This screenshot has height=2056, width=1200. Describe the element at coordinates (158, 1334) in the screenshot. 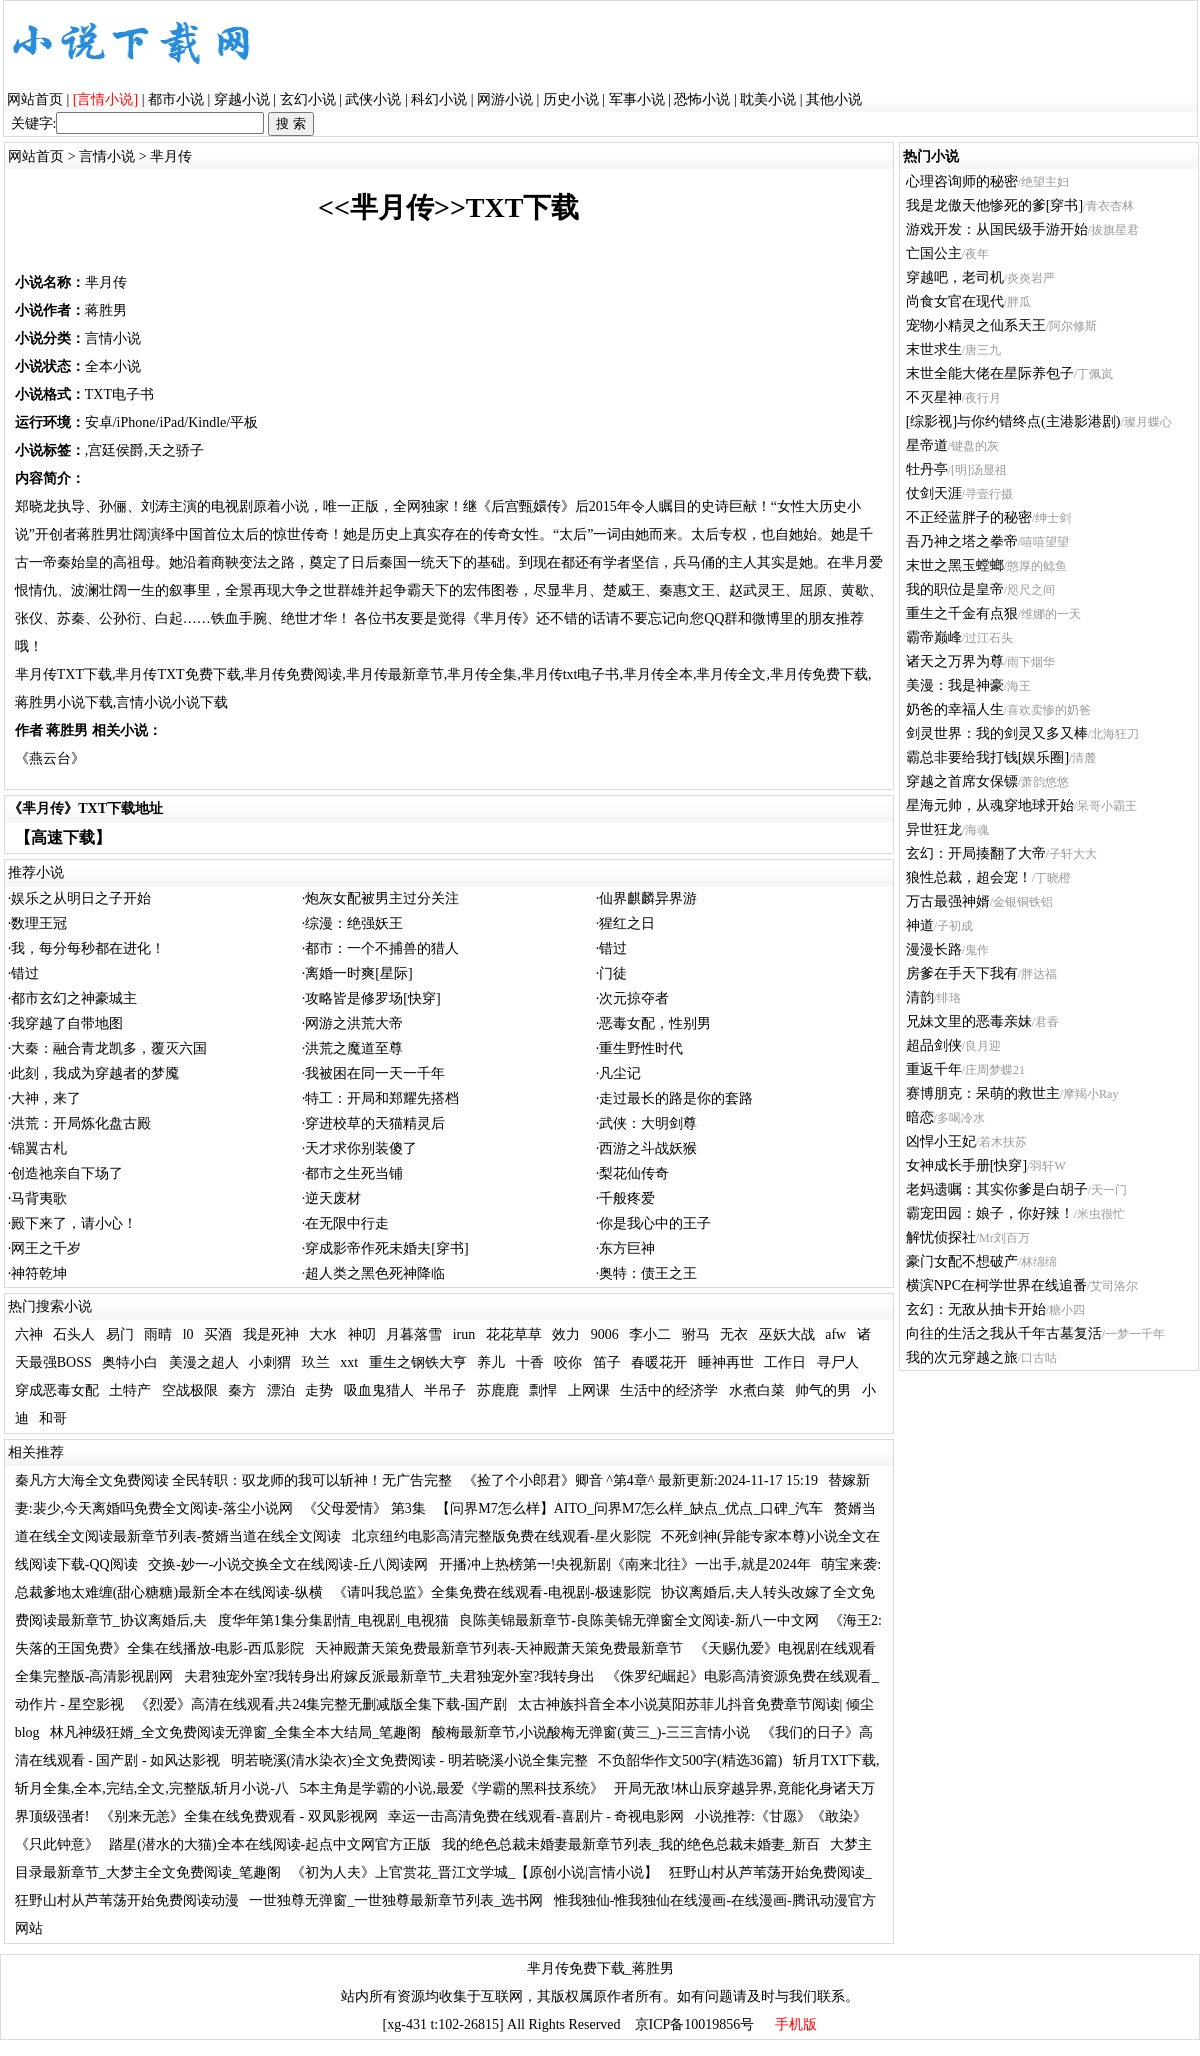

I see `雨晴` at that location.